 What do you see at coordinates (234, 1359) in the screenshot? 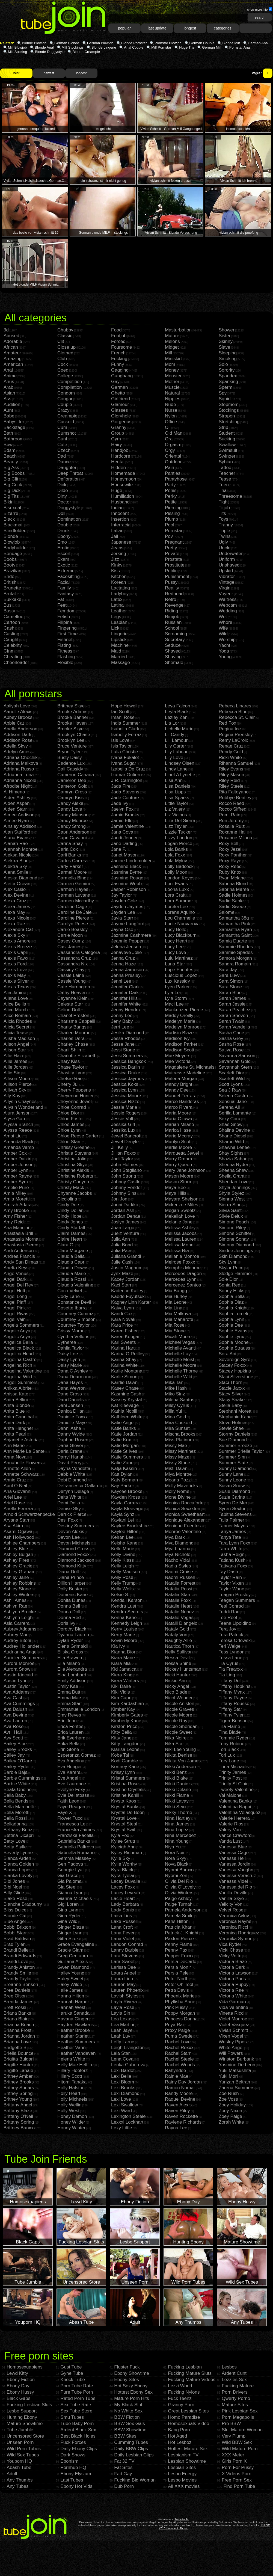
I see `Sovereign Syre` at bounding box center [234, 1359].